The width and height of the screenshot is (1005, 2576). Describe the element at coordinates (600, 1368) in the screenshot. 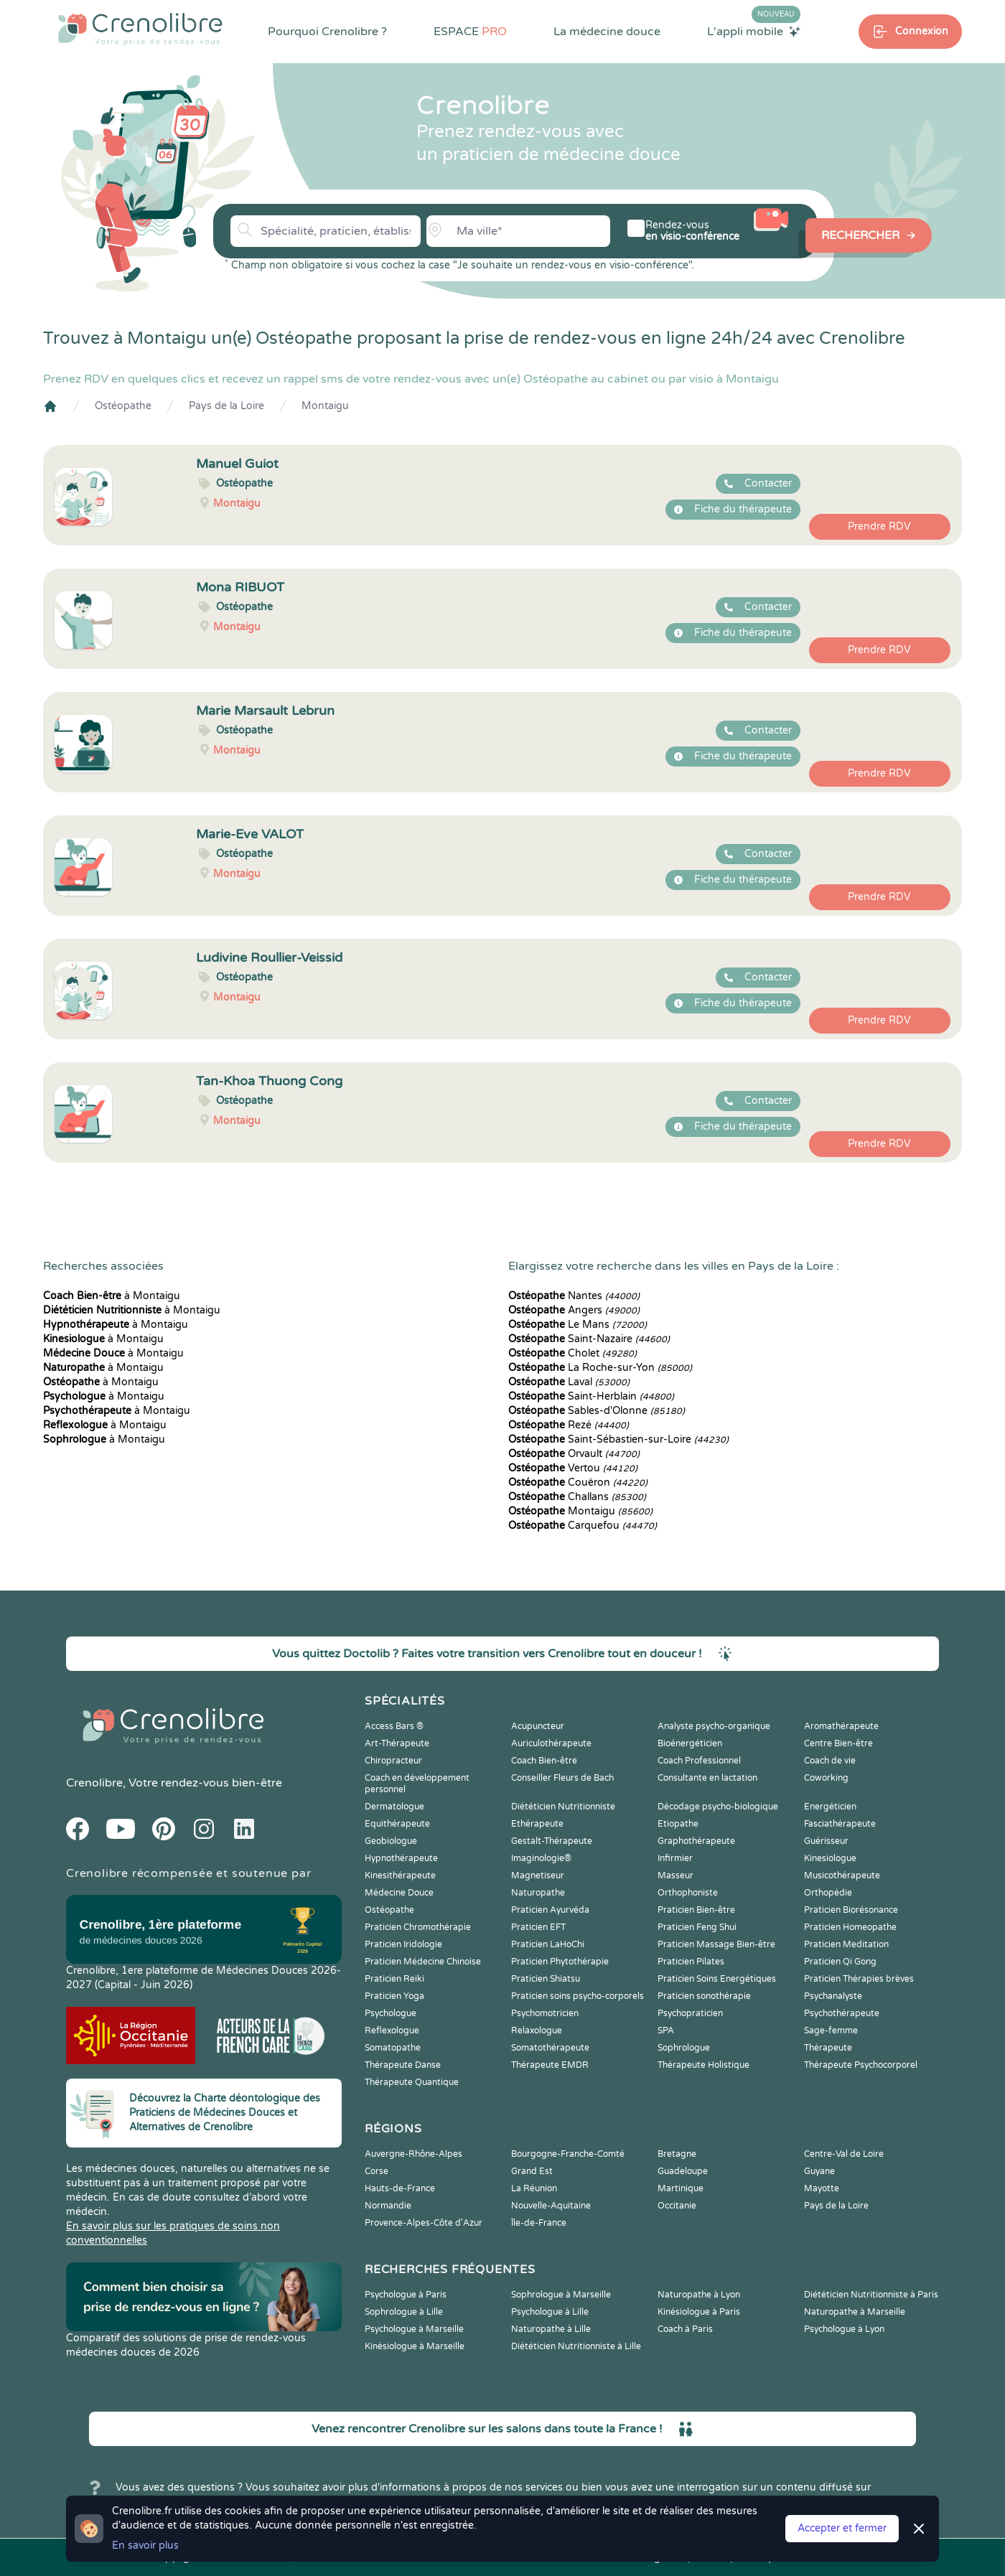

I see `La Roche-sur-Yon` at that location.